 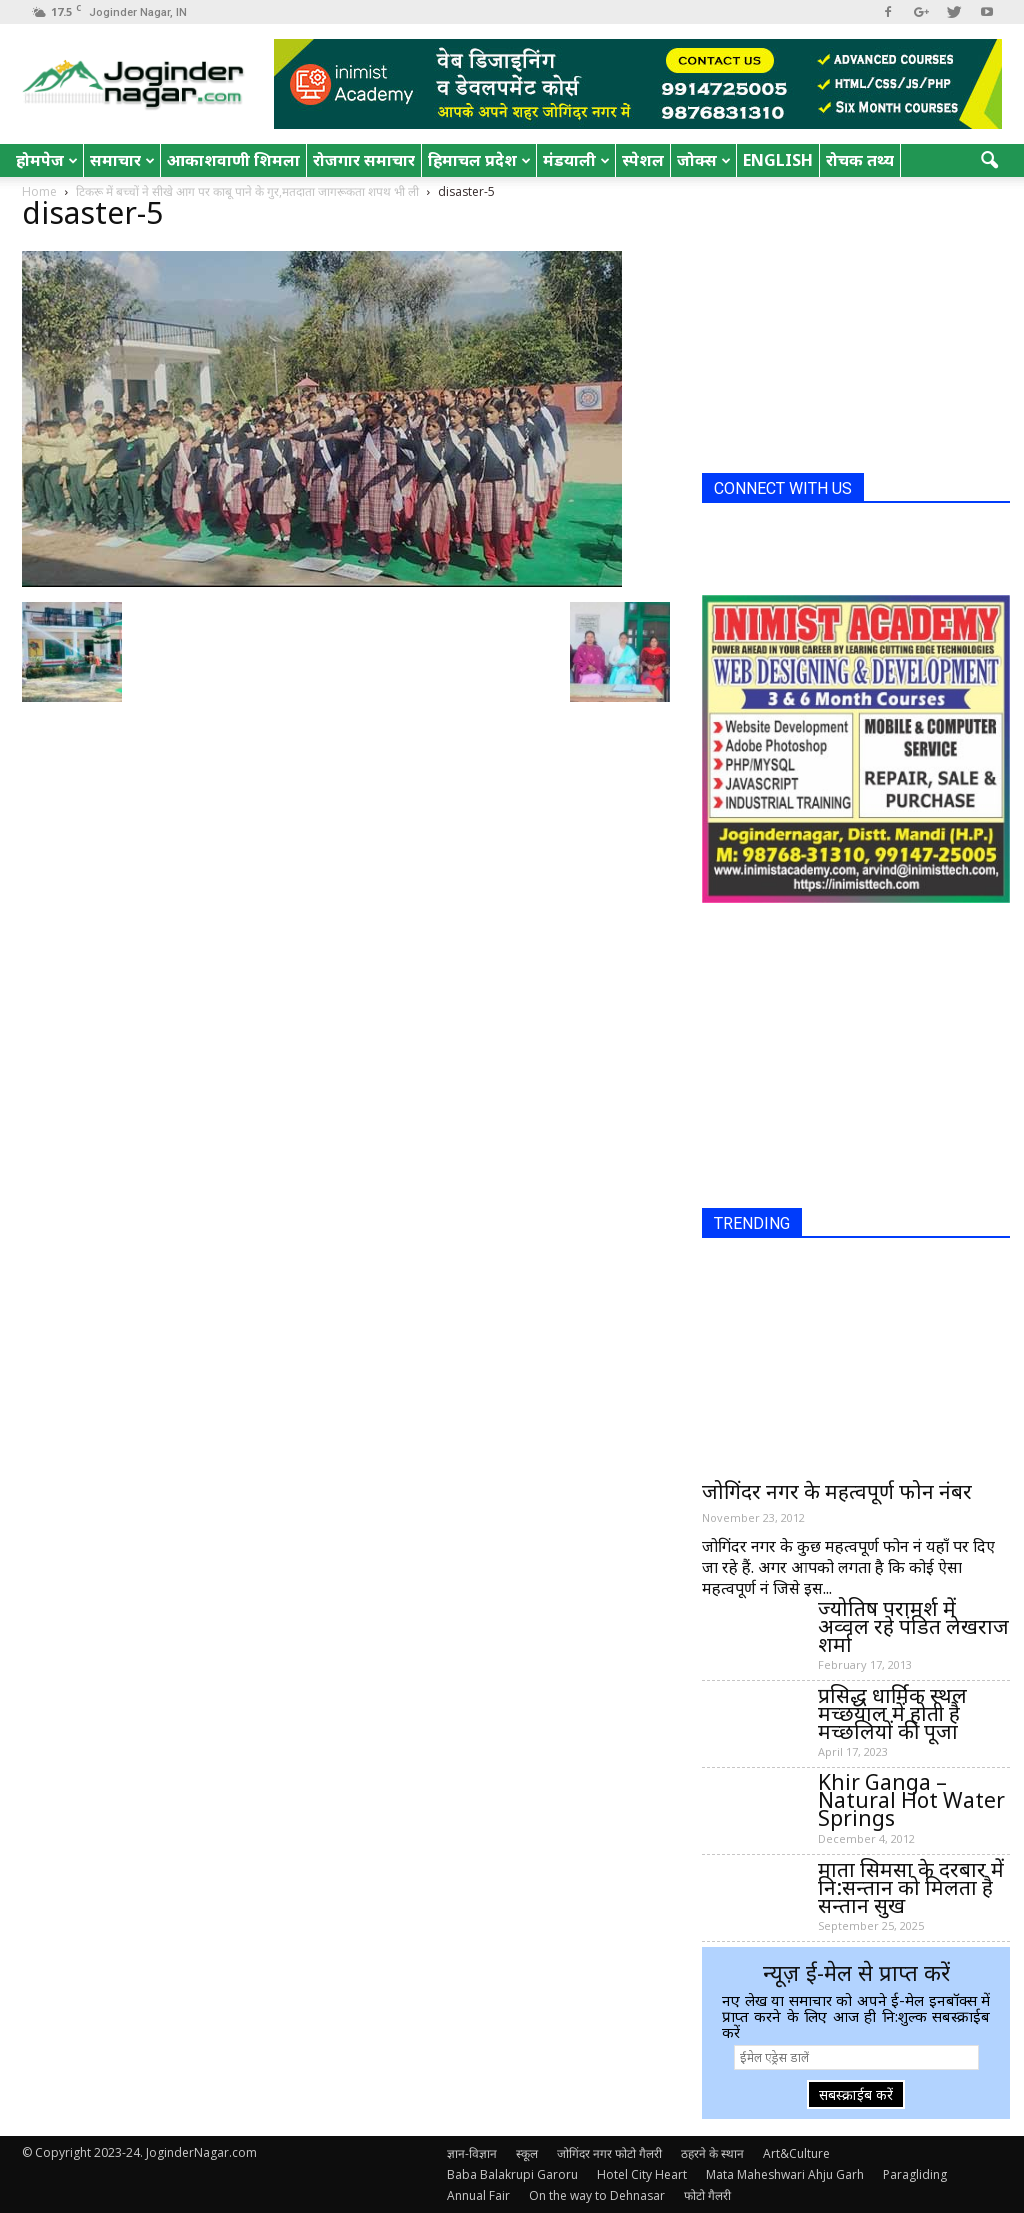 What do you see at coordinates (913, 1626) in the screenshot?
I see `ज्योतिष परामर्श में अव्वल रहे पंडित लेखराज शर्मा` at bounding box center [913, 1626].